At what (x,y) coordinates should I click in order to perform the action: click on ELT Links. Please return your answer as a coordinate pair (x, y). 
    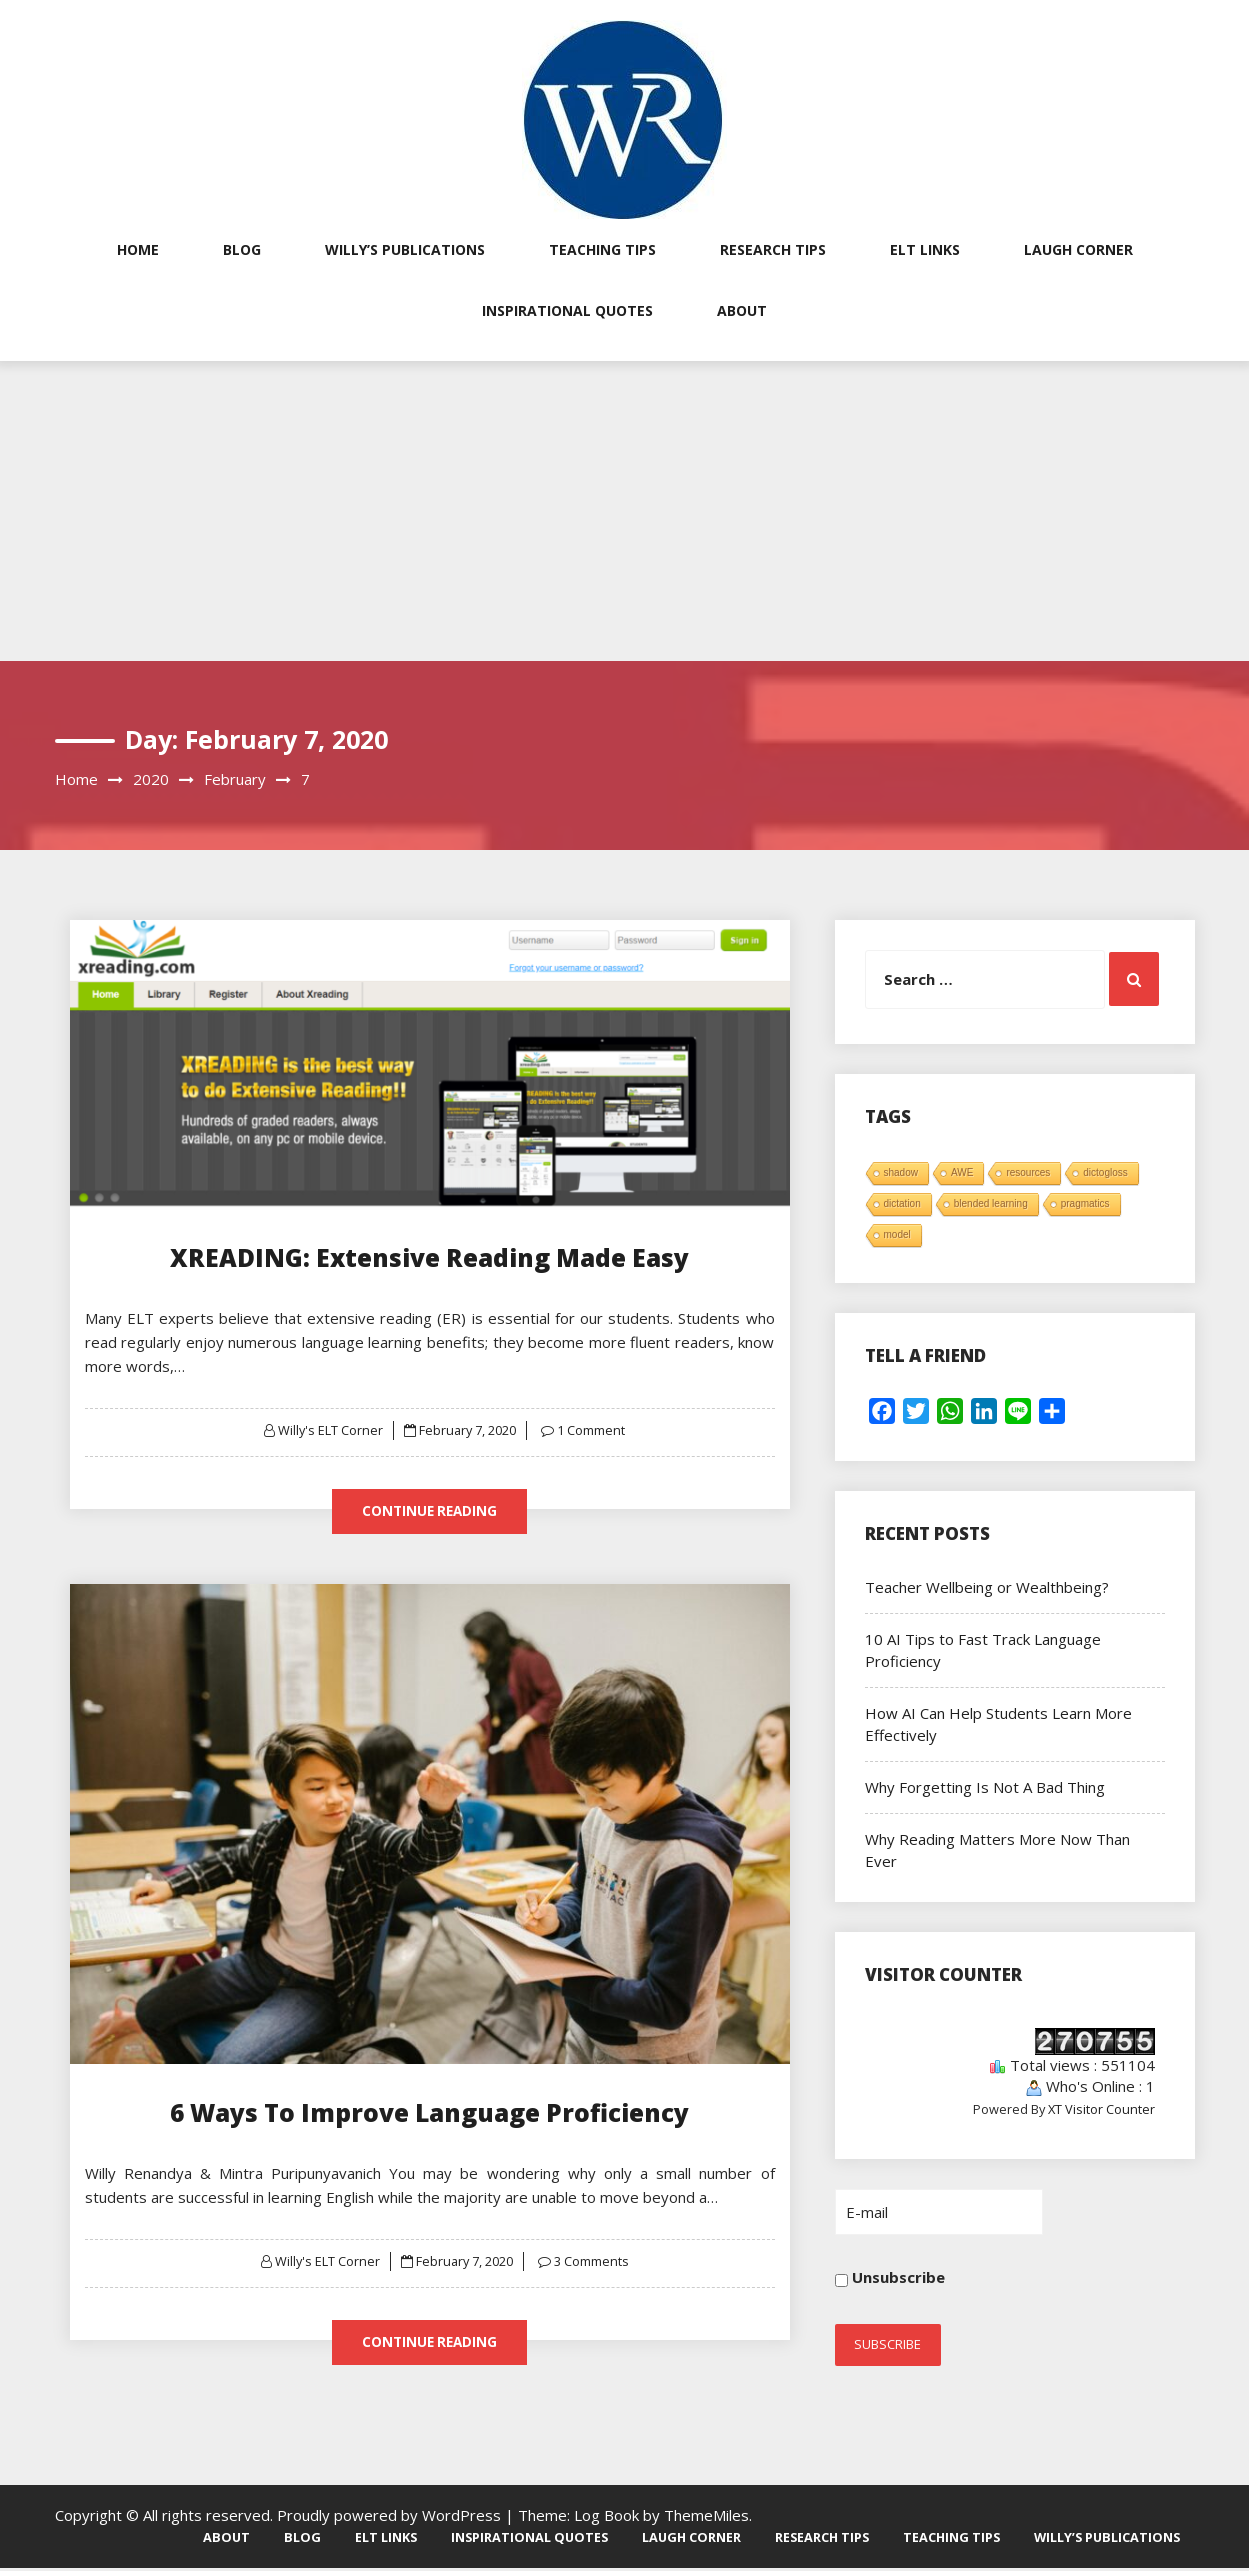
    Looking at the image, I should click on (925, 249).